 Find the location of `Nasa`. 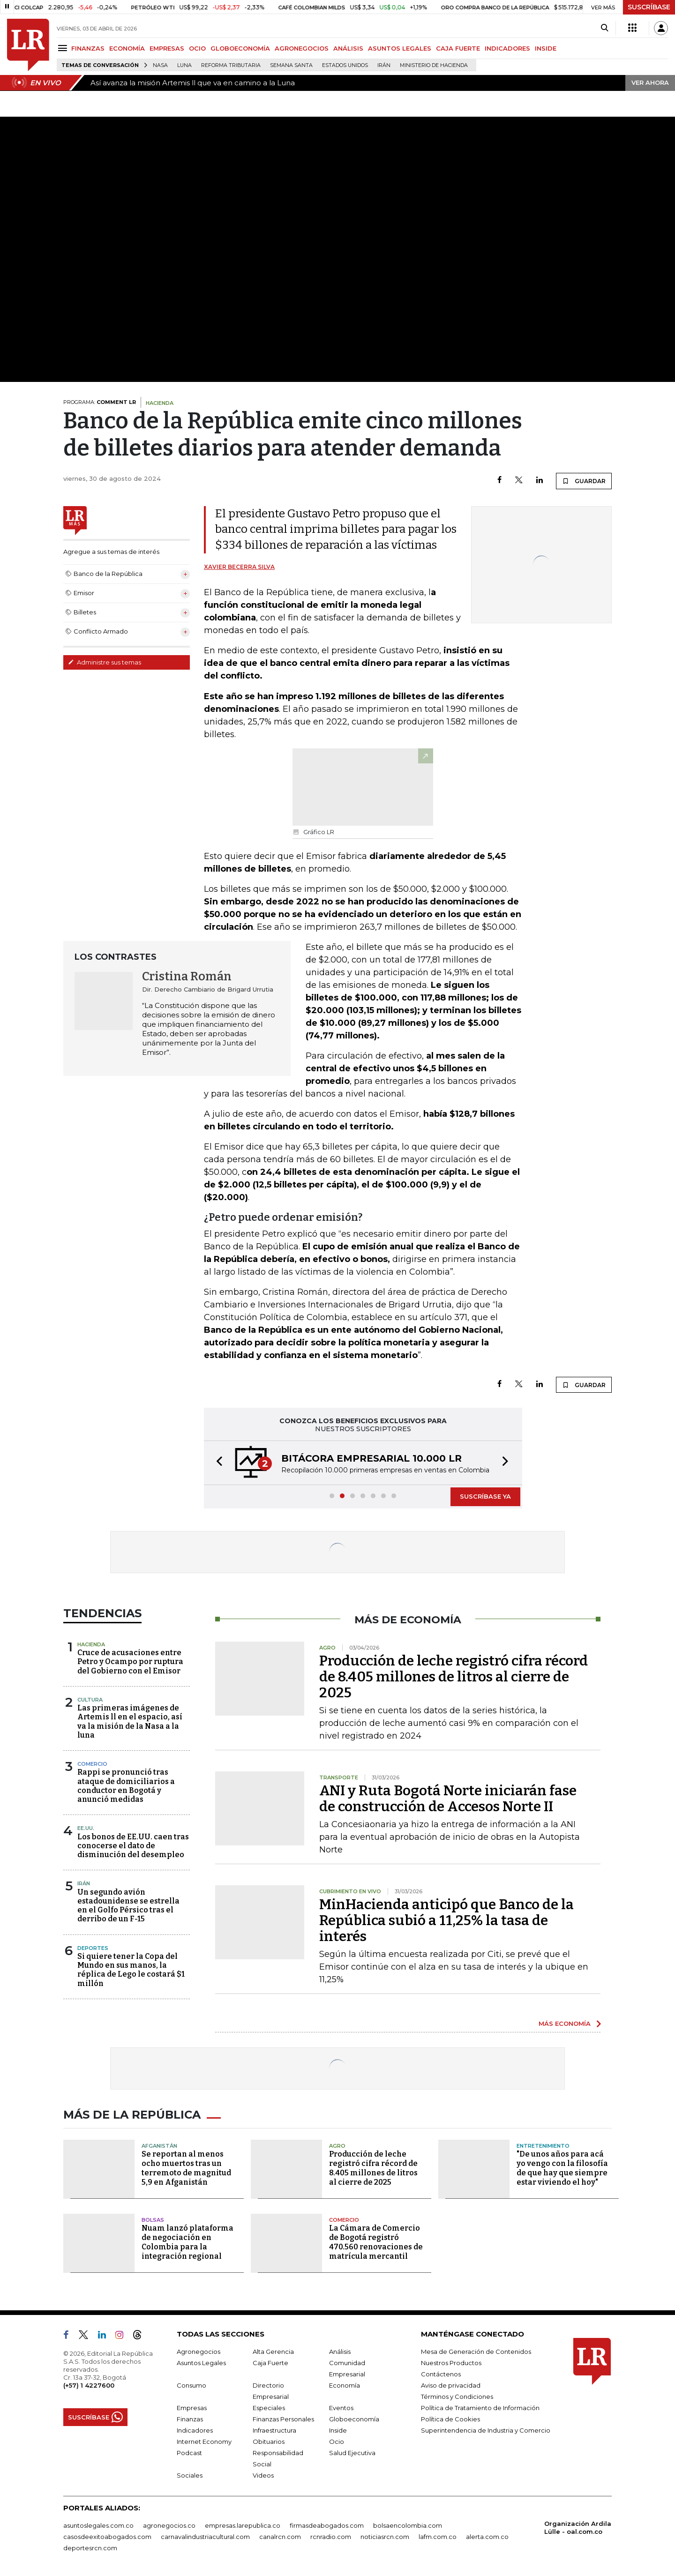

Nasa is located at coordinates (160, 65).